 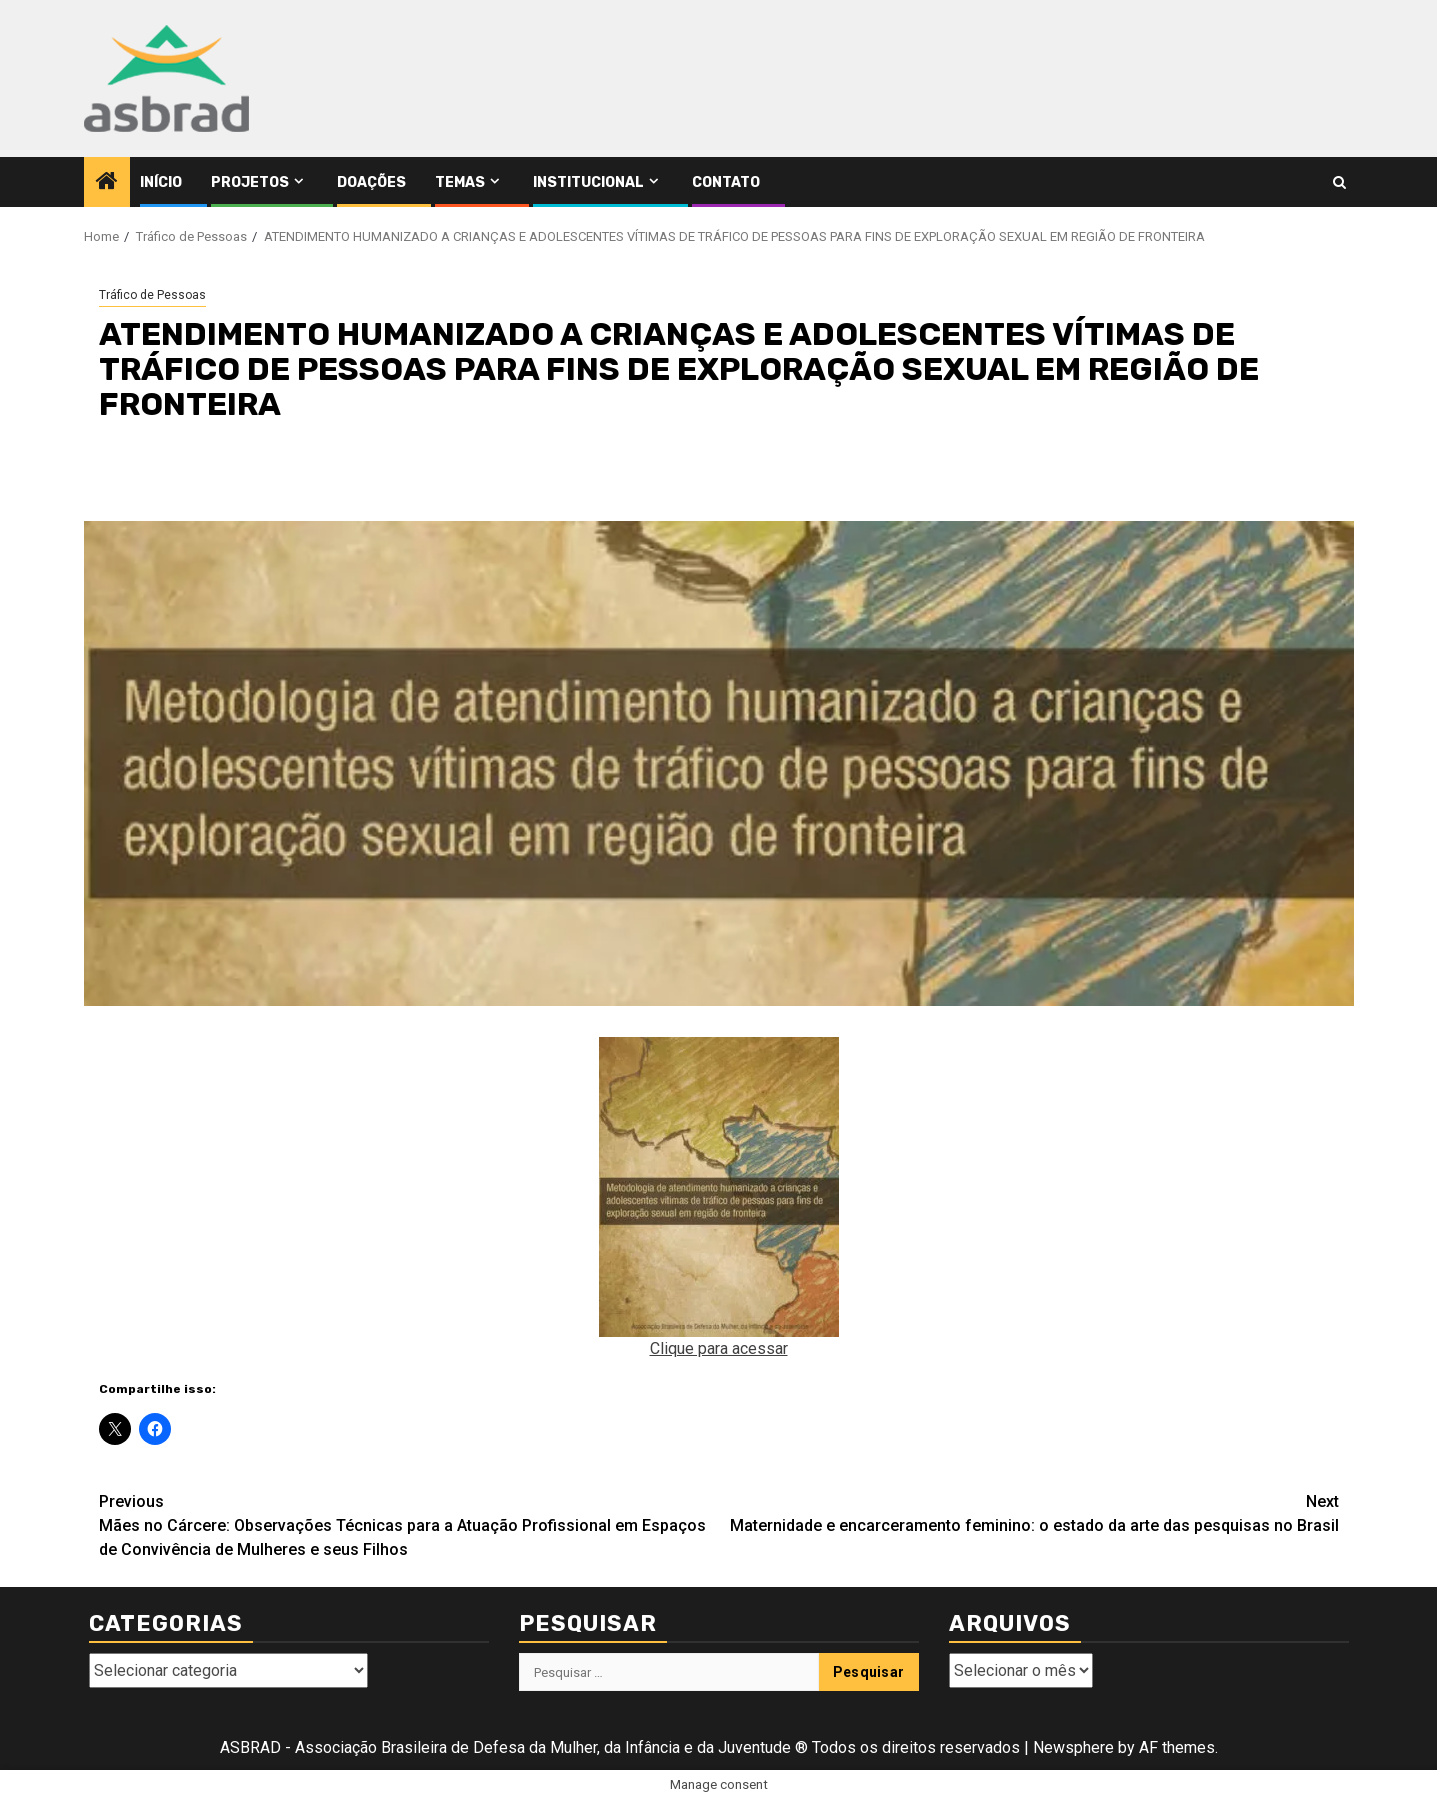 What do you see at coordinates (152, 295) in the screenshot?
I see `Tráfico de Pessoas` at bounding box center [152, 295].